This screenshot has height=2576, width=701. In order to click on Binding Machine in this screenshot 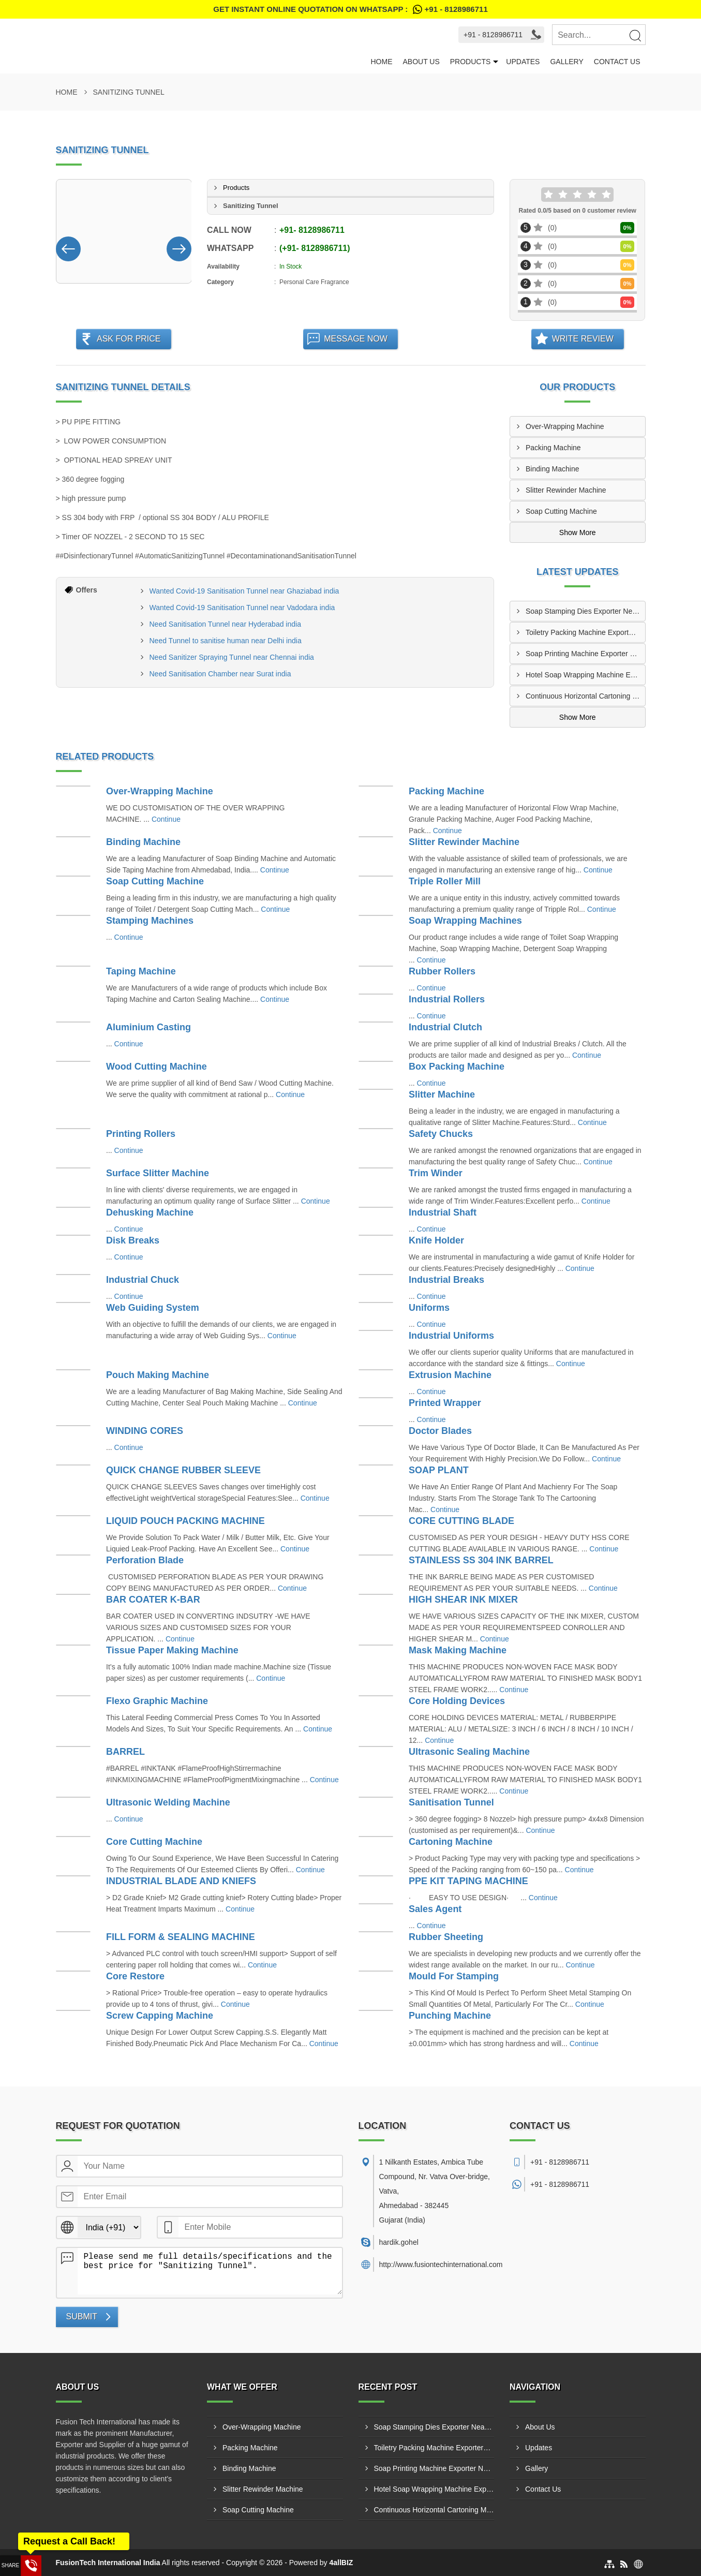, I will do `click(552, 469)`.